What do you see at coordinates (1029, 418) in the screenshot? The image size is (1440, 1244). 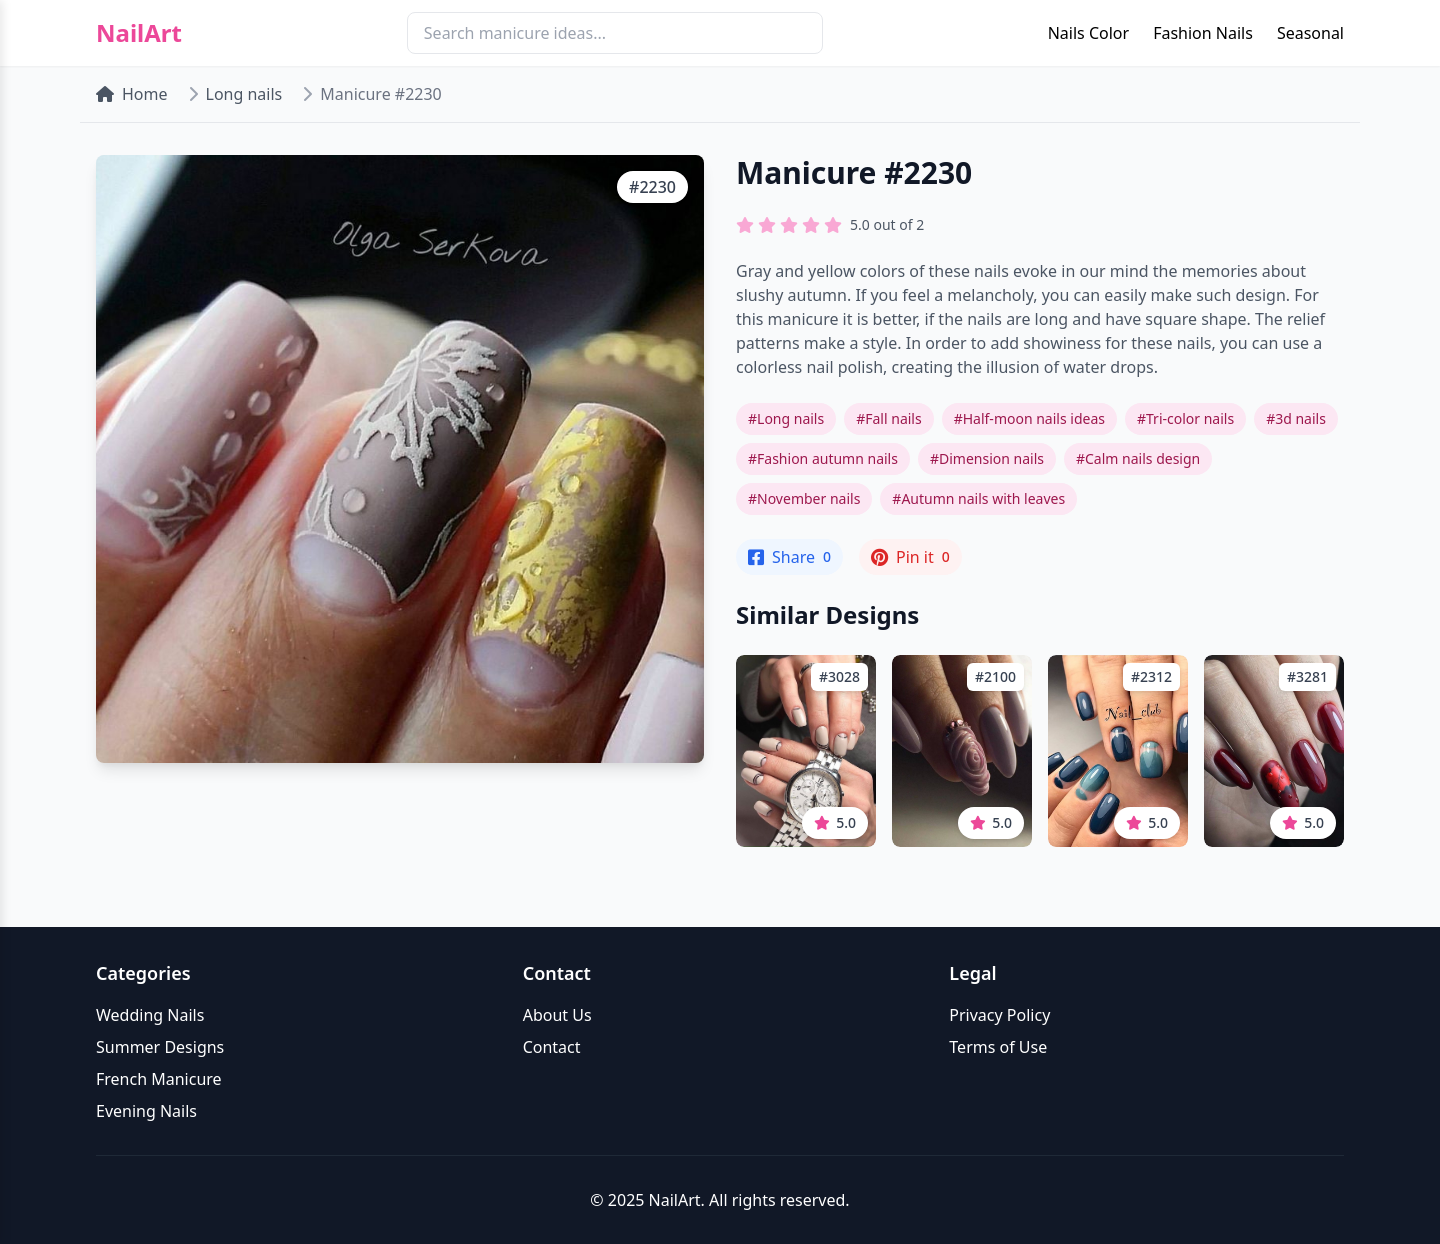 I see `#Half-moon nails ideas` at bounding box center [1029, 418].